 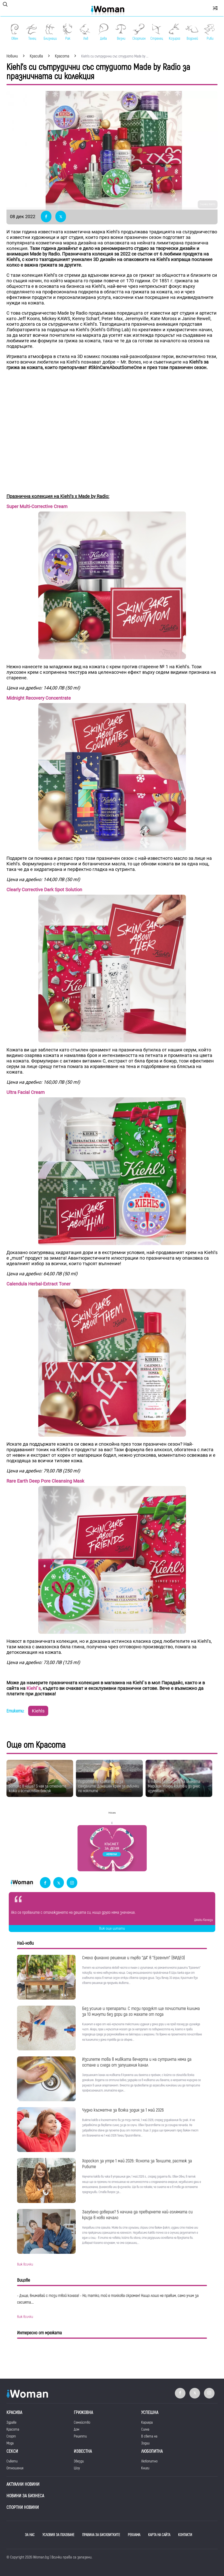 What do you see at coordinates (101, 2535) in the screenshot?
I see `ПРАВИЛА ЗА БИСКВИТКИТЕ` at bounding box center [101, 2535].